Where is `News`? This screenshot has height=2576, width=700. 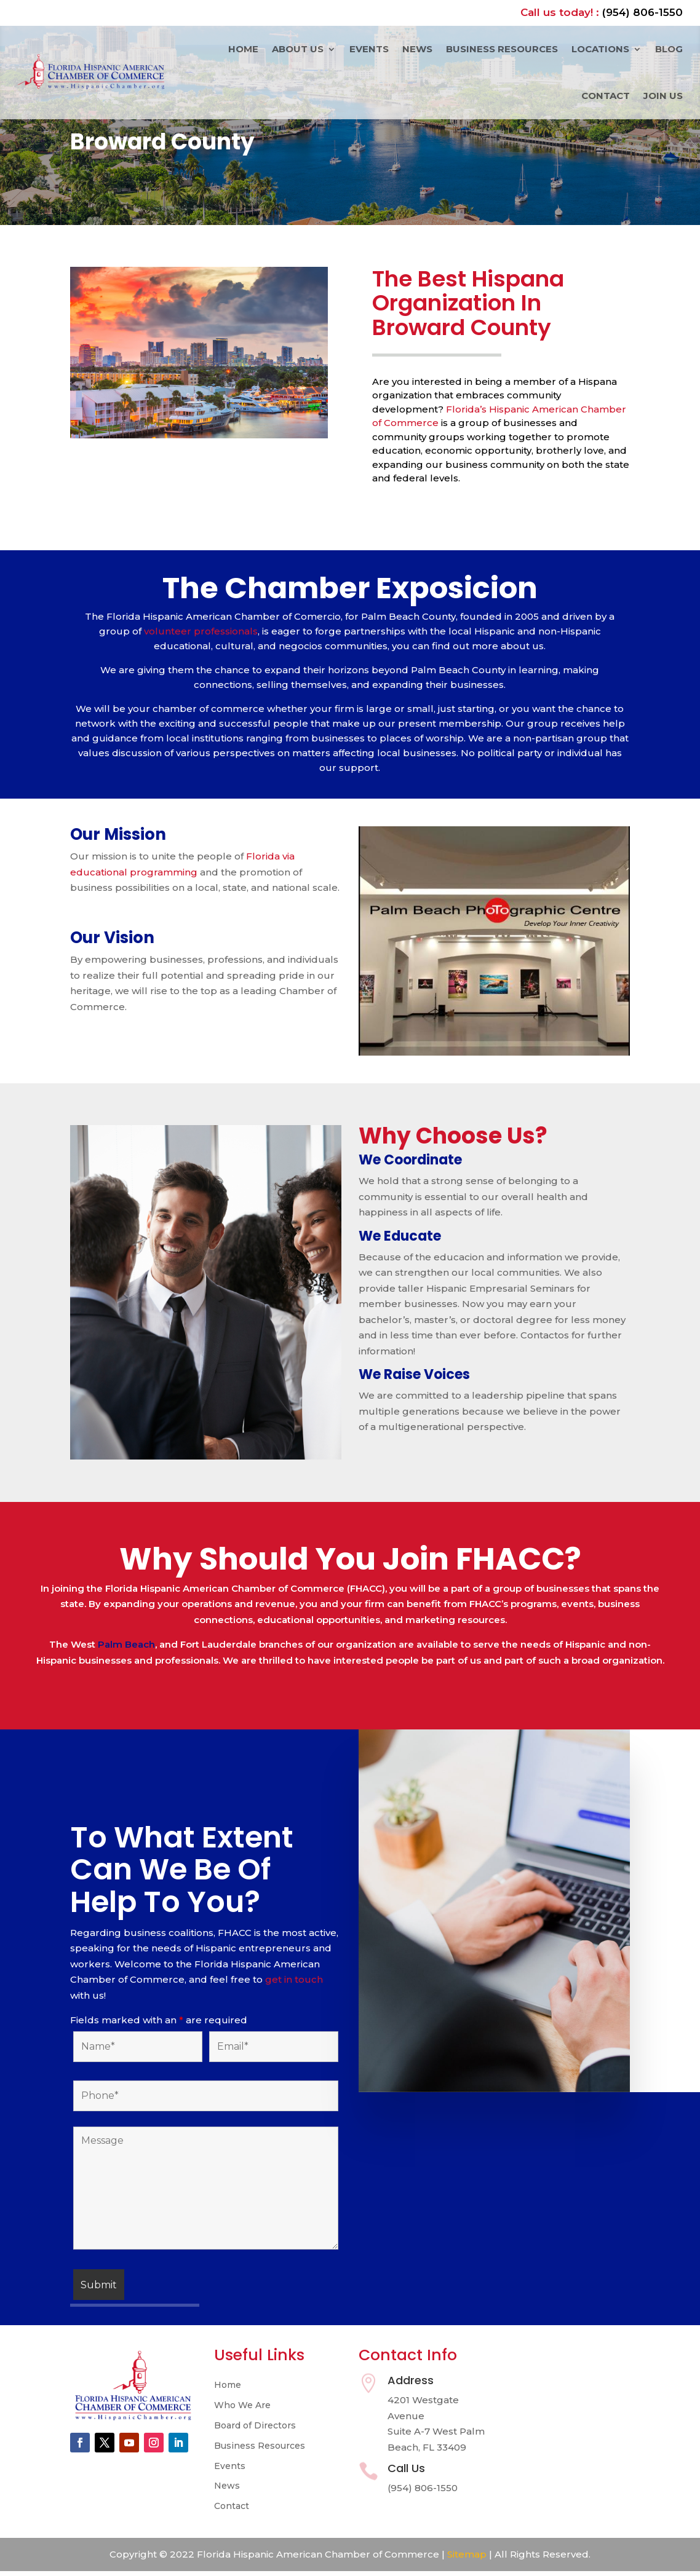 News is located at coordinates (417, 49).